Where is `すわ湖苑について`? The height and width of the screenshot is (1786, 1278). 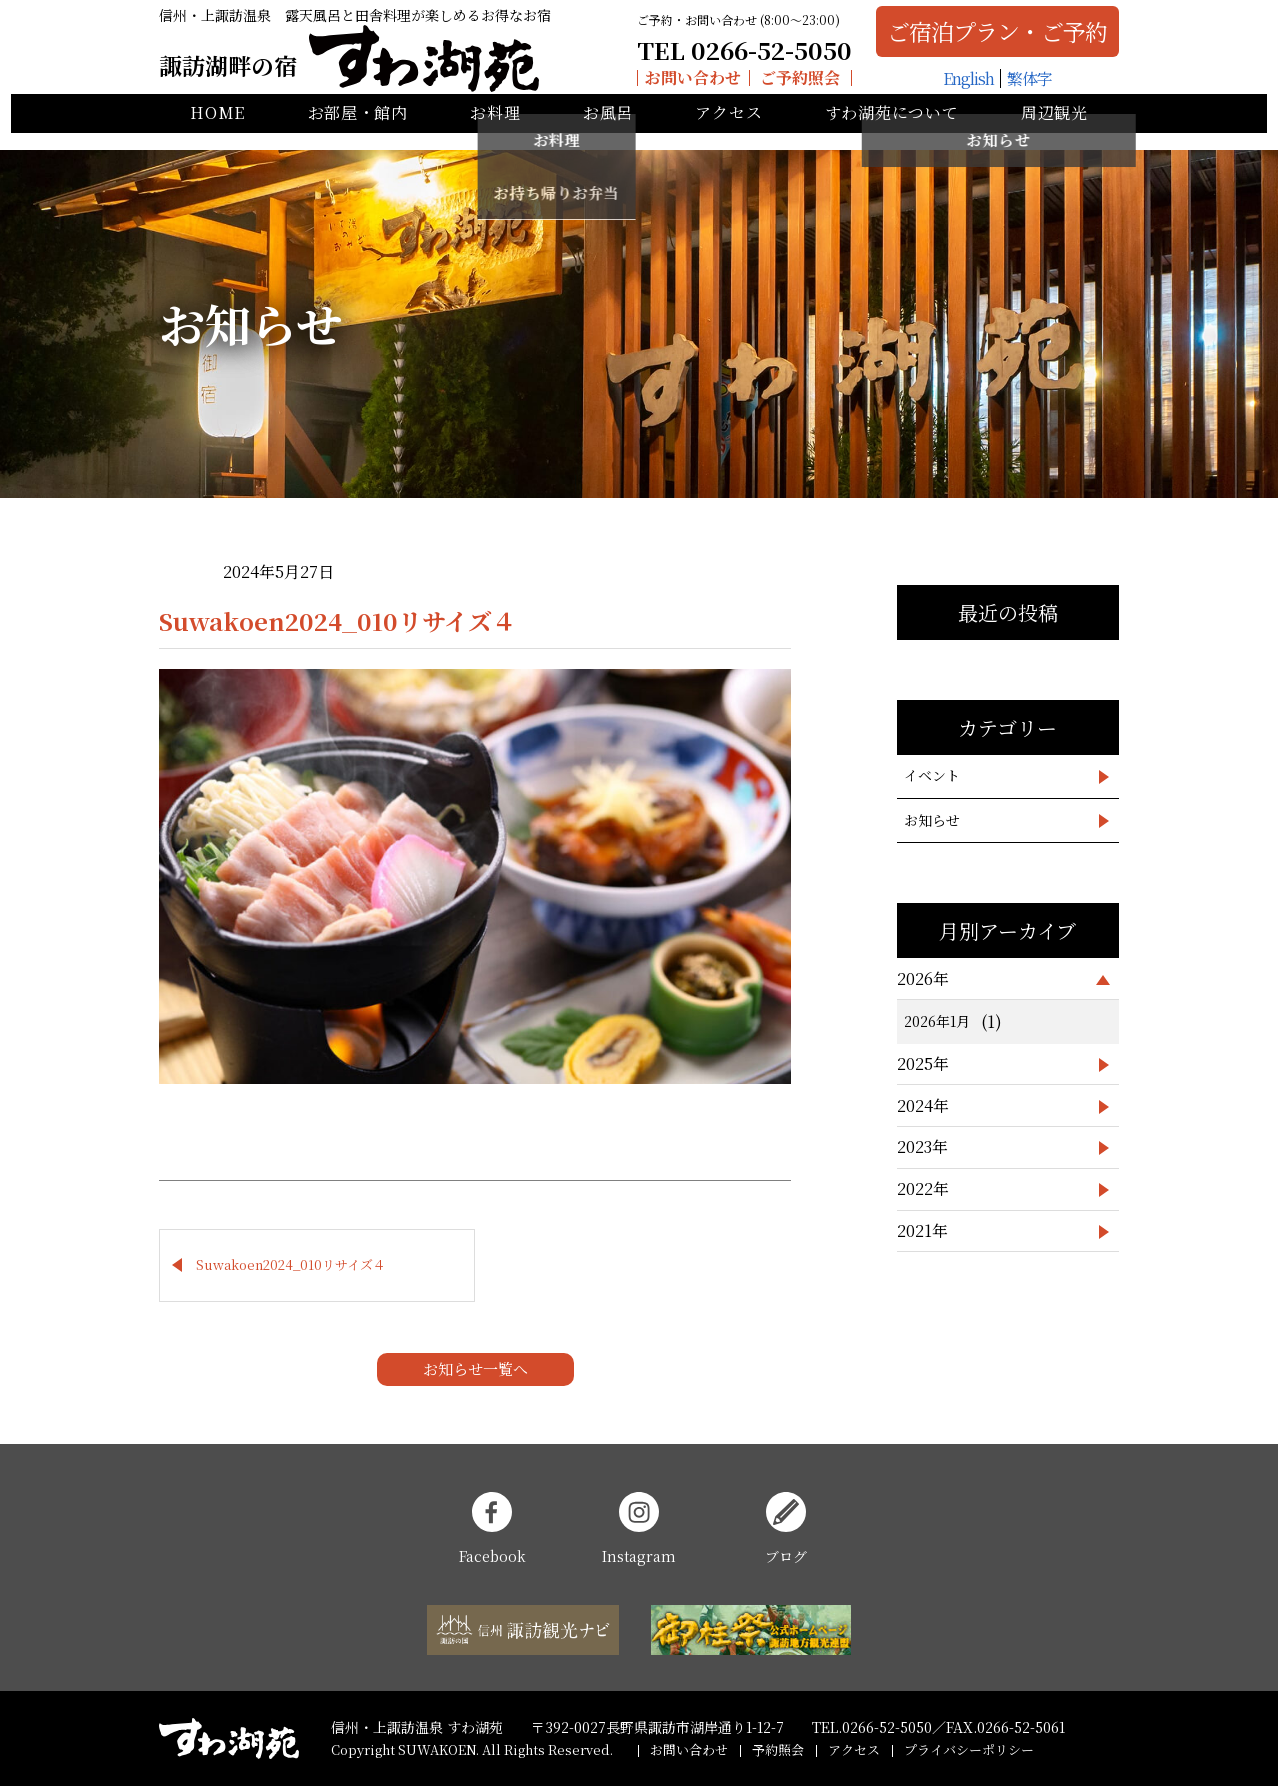
すわ湖苑について is located at coordinates (892, 130).